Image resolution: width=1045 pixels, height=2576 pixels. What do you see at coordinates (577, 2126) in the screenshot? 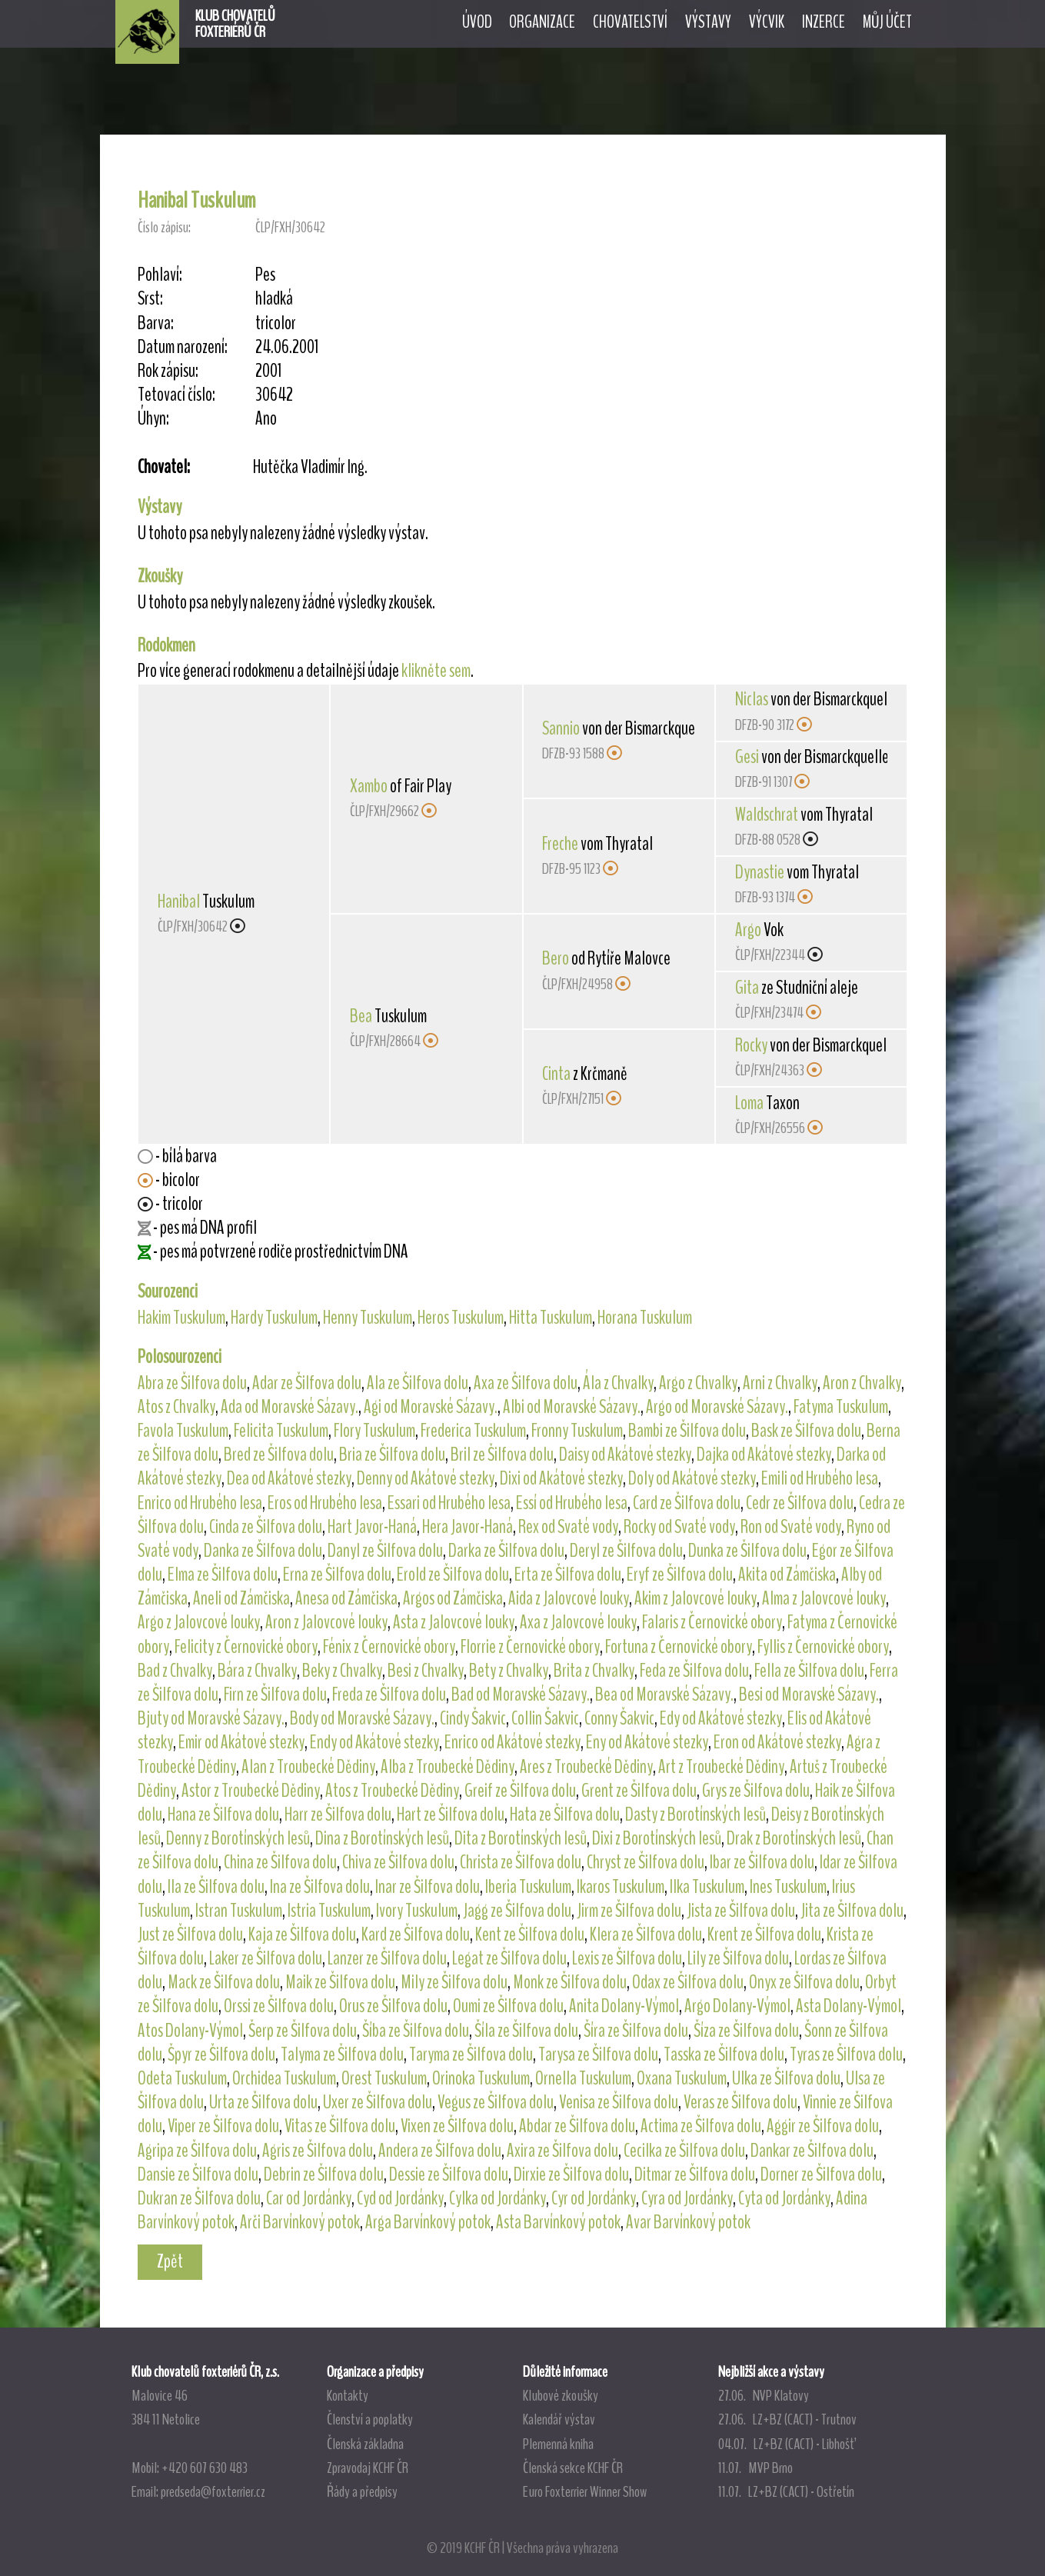
I see `Abdar ze Šilfova dolu` at bounding box center [577, 2126].